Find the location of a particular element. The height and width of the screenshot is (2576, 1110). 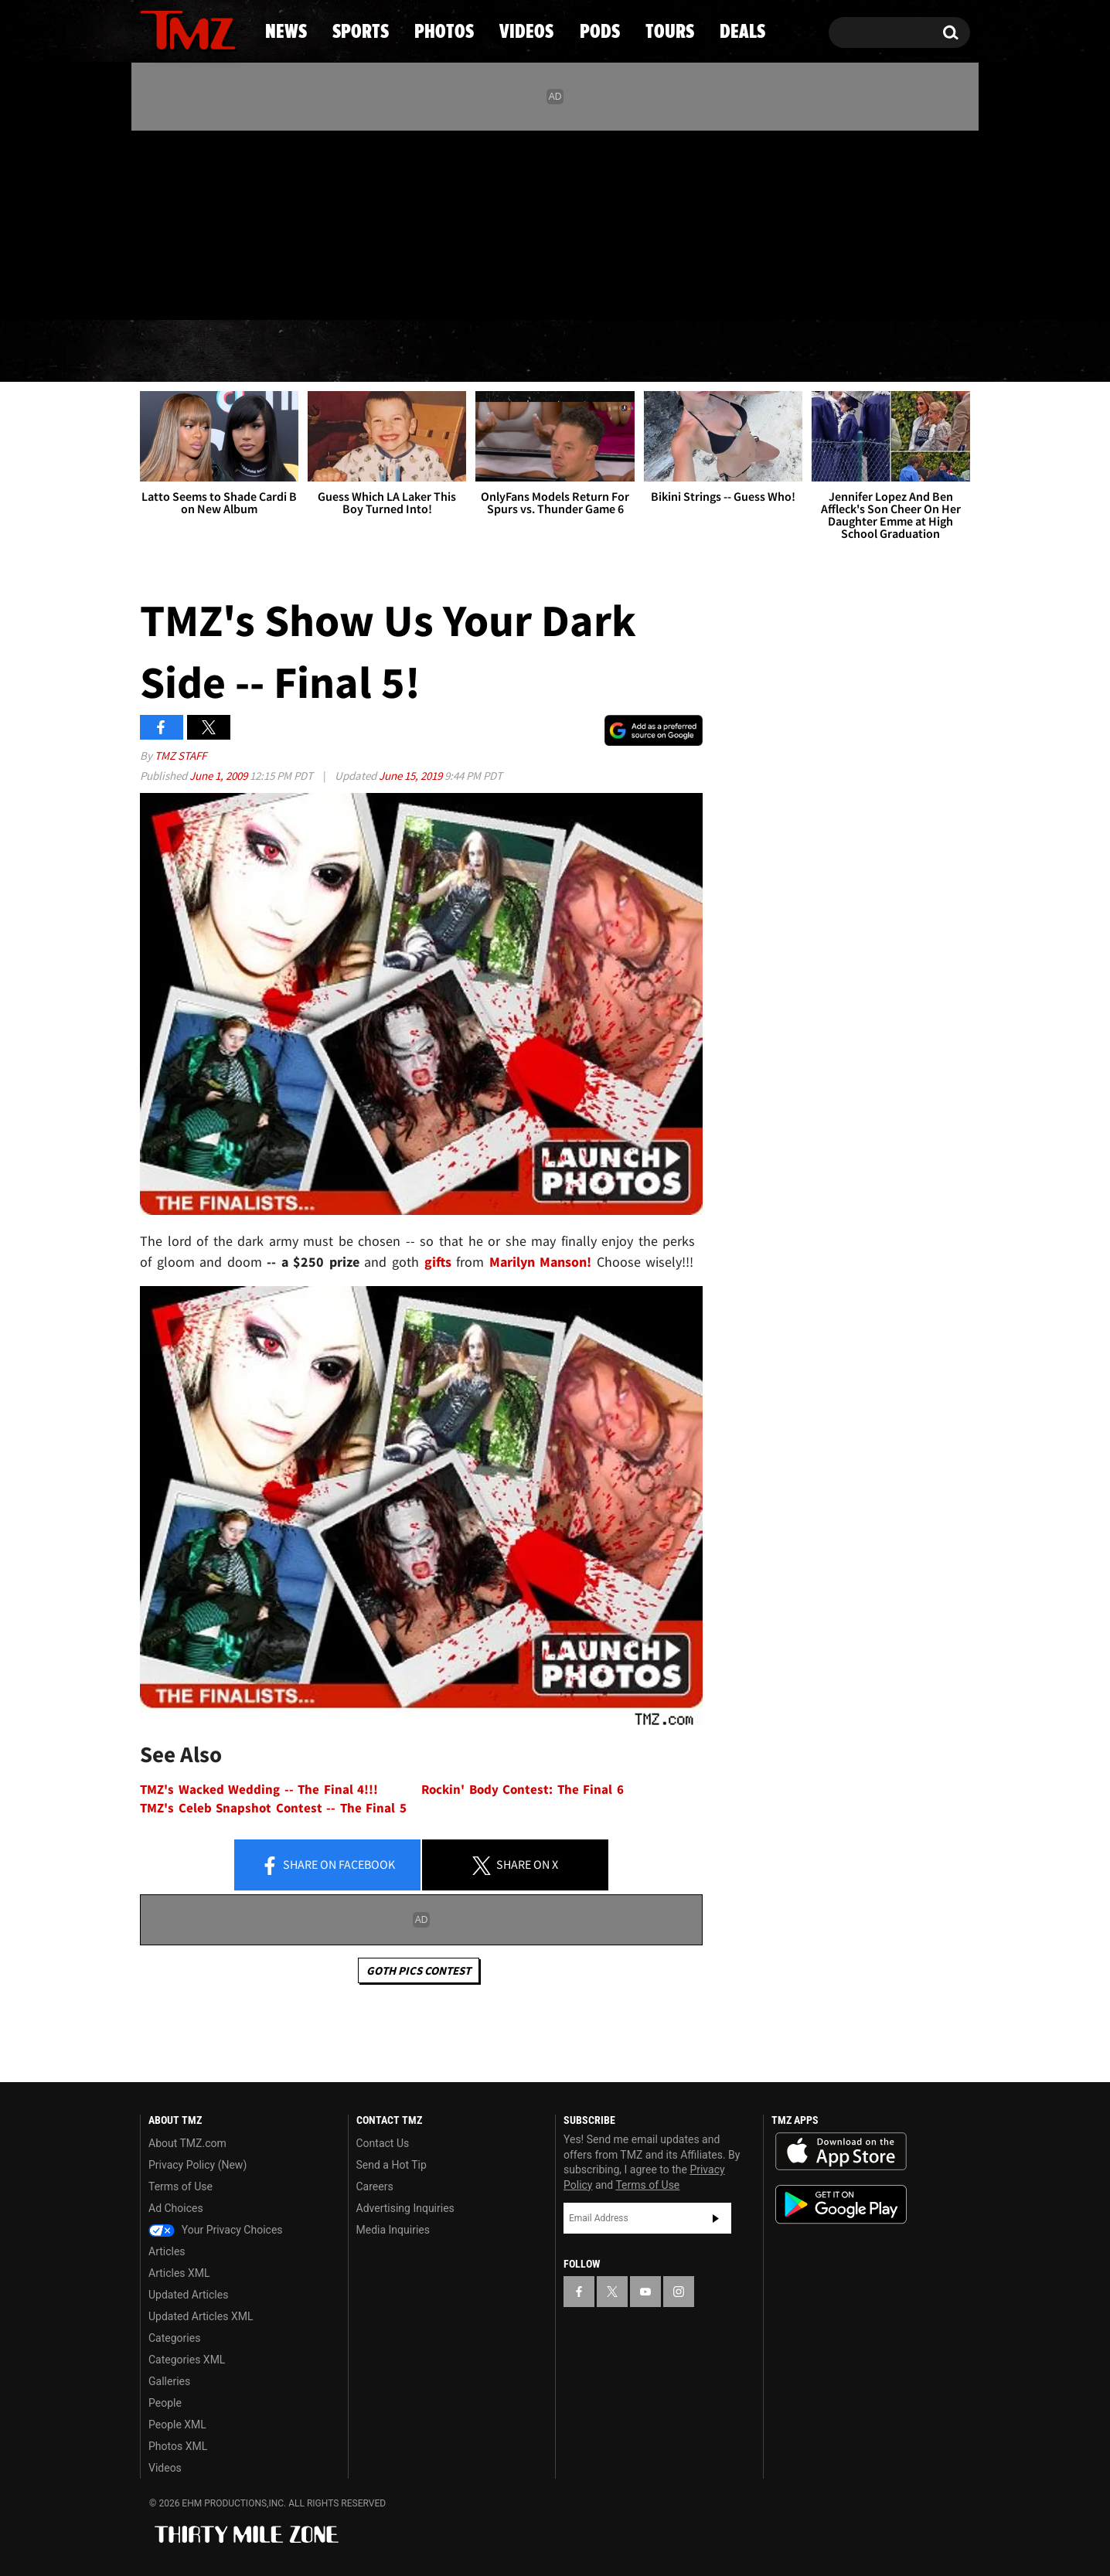

Download the TMZ App on the Google Play Store is located at coordinates (841, 2204).